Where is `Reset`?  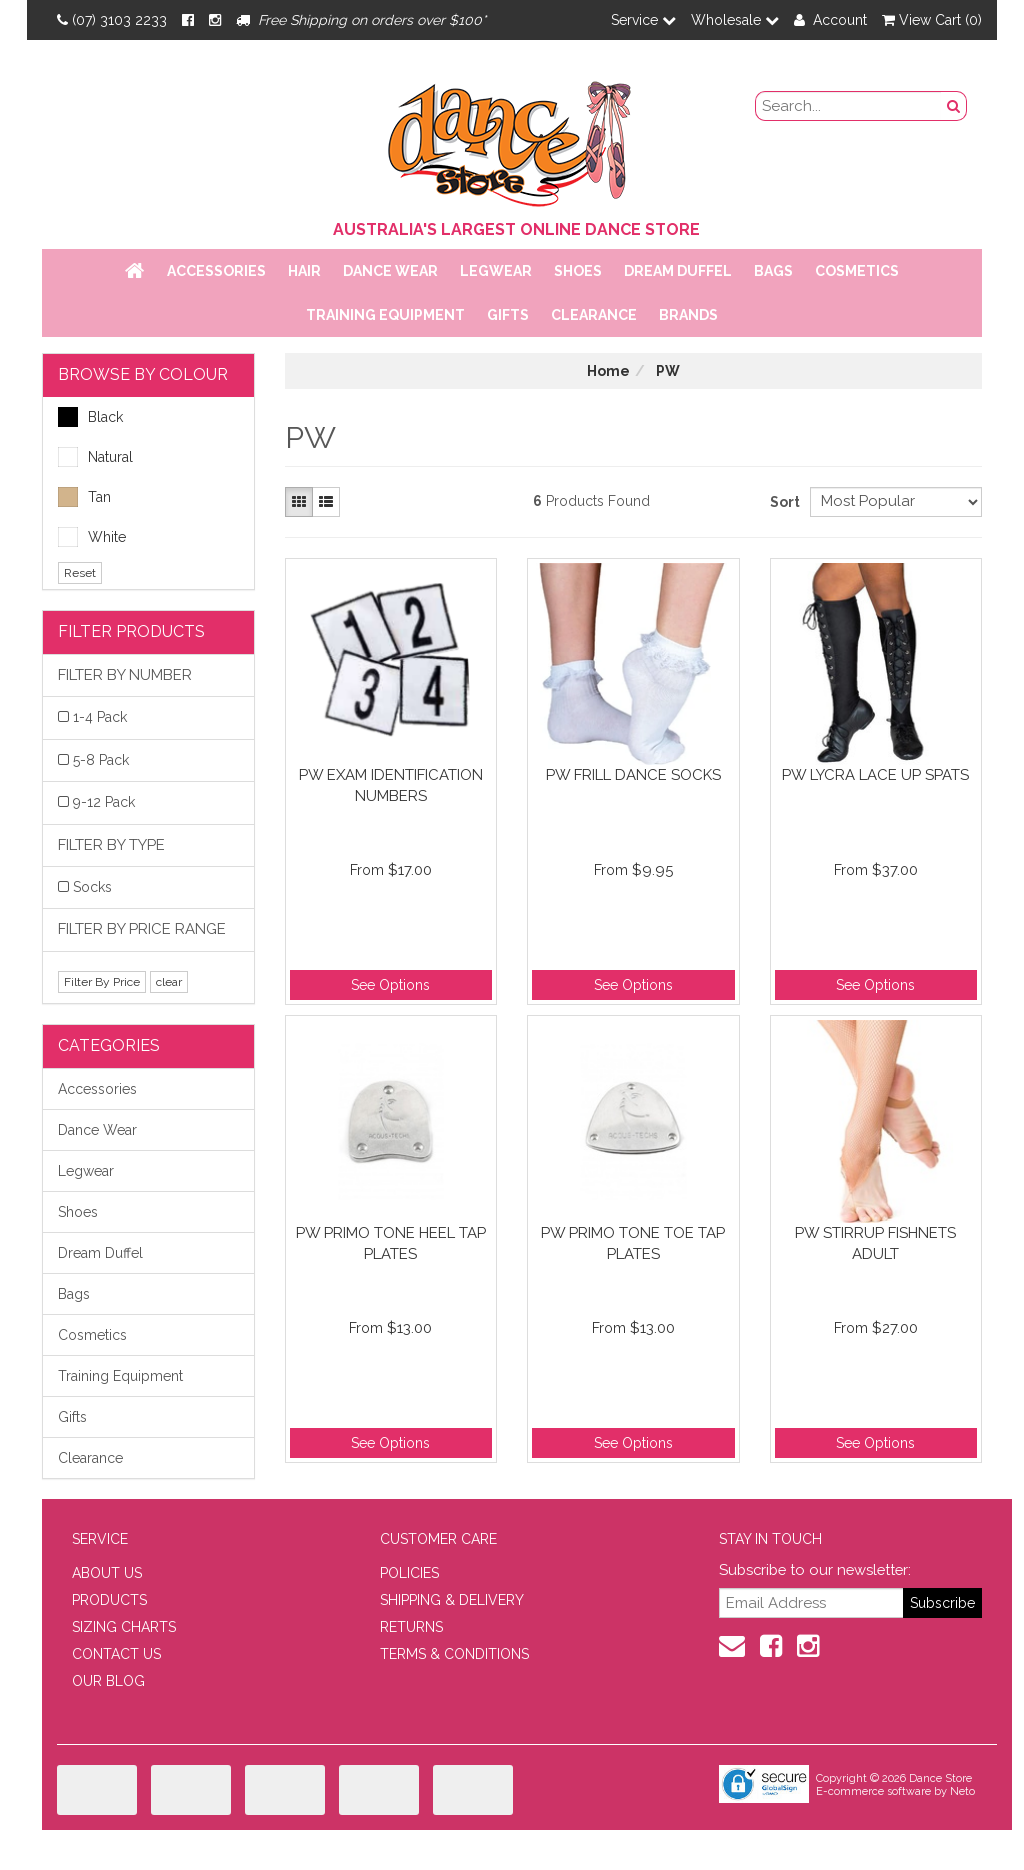
Reset is located at coordinates (80, 573).